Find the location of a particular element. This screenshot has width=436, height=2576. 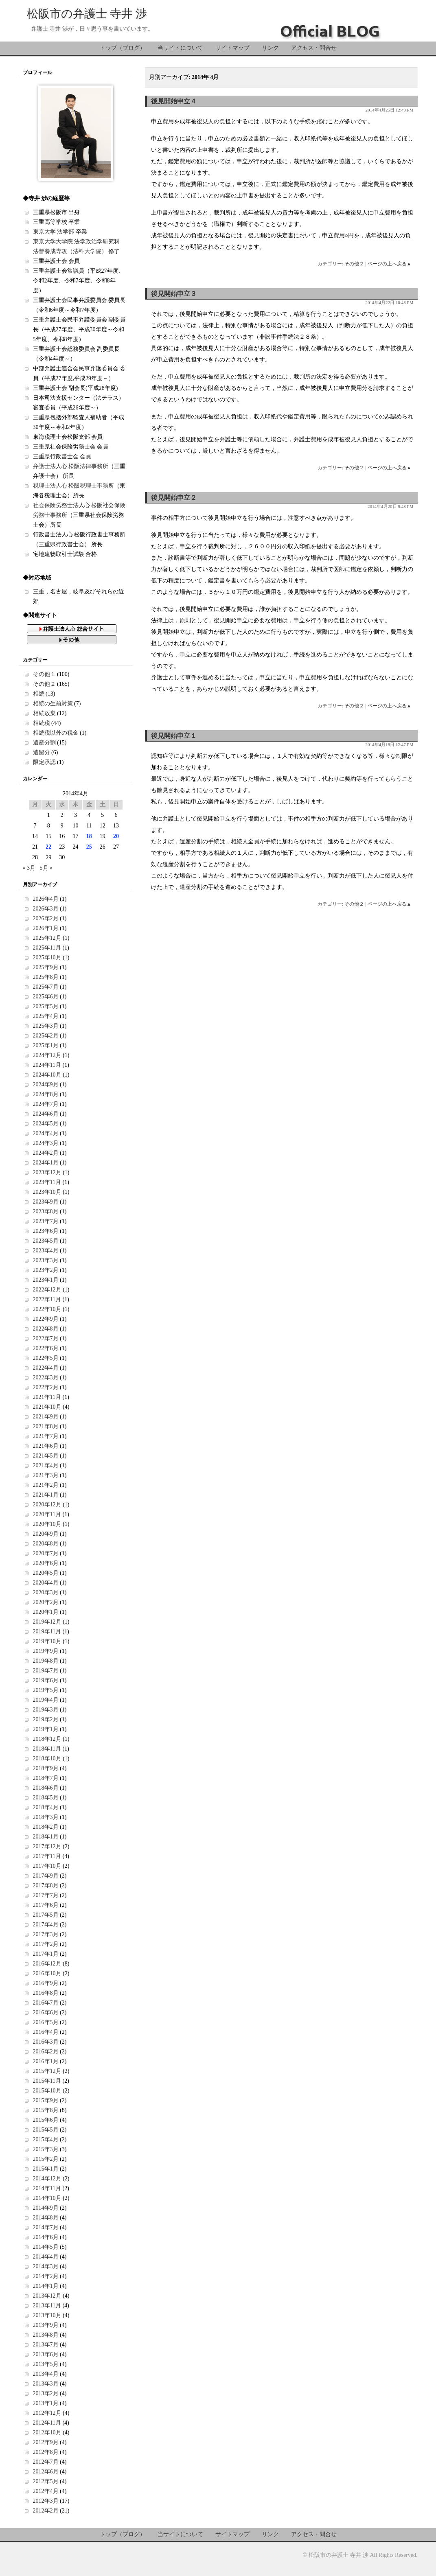

相続税以外の税金 is located at coordinates (56, 733).